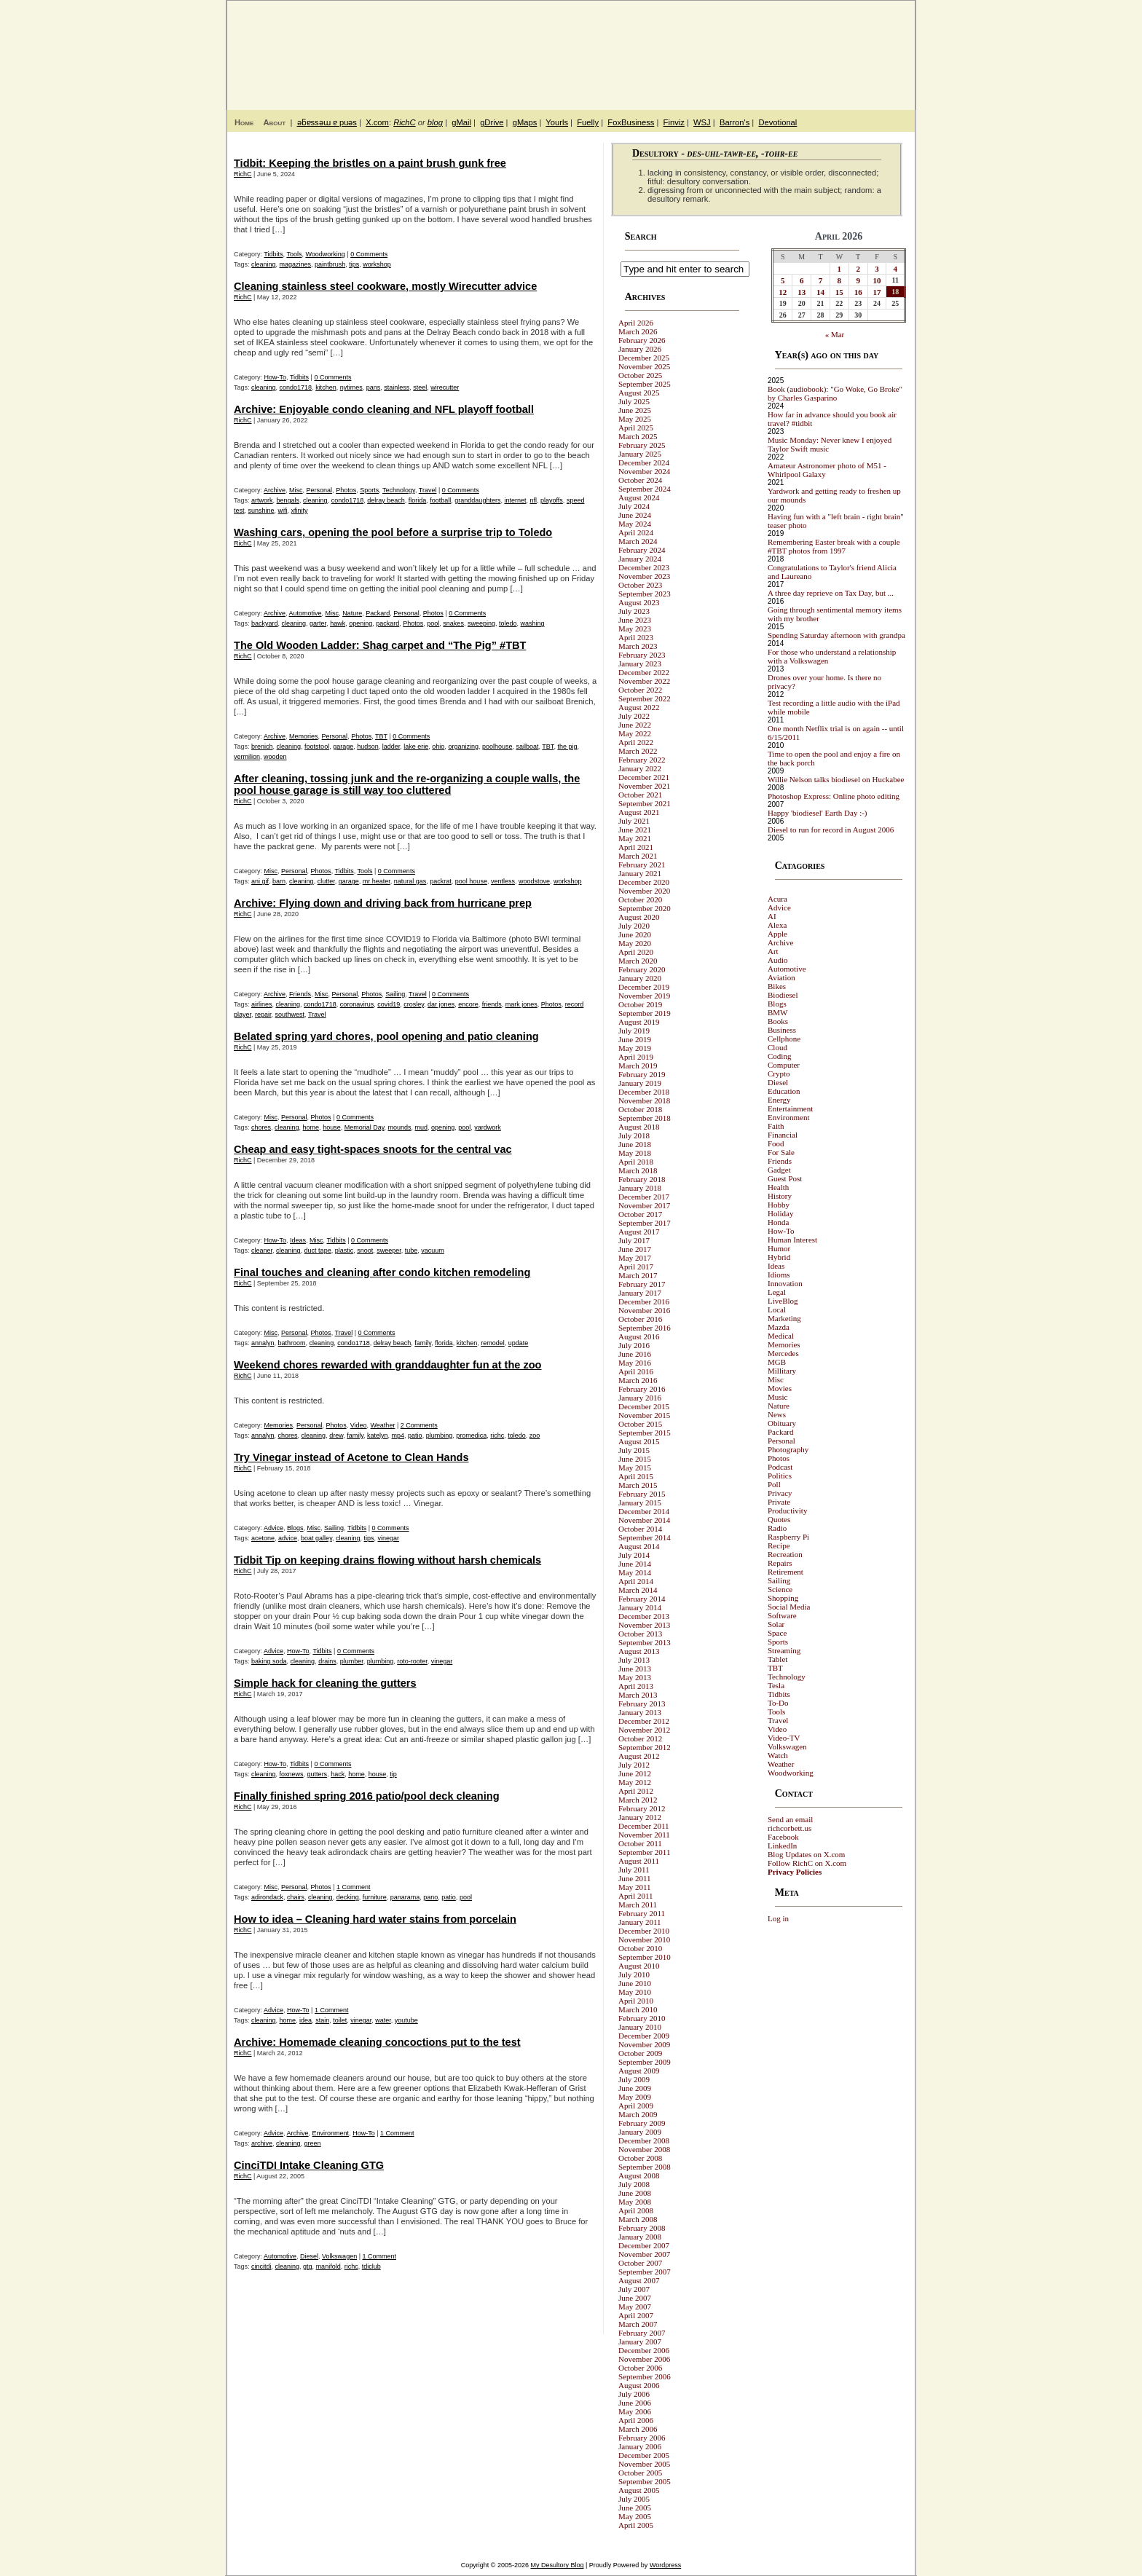  Describe the element at coordinates (776, 1126) in the screenshot. I see `Faith` at that location.